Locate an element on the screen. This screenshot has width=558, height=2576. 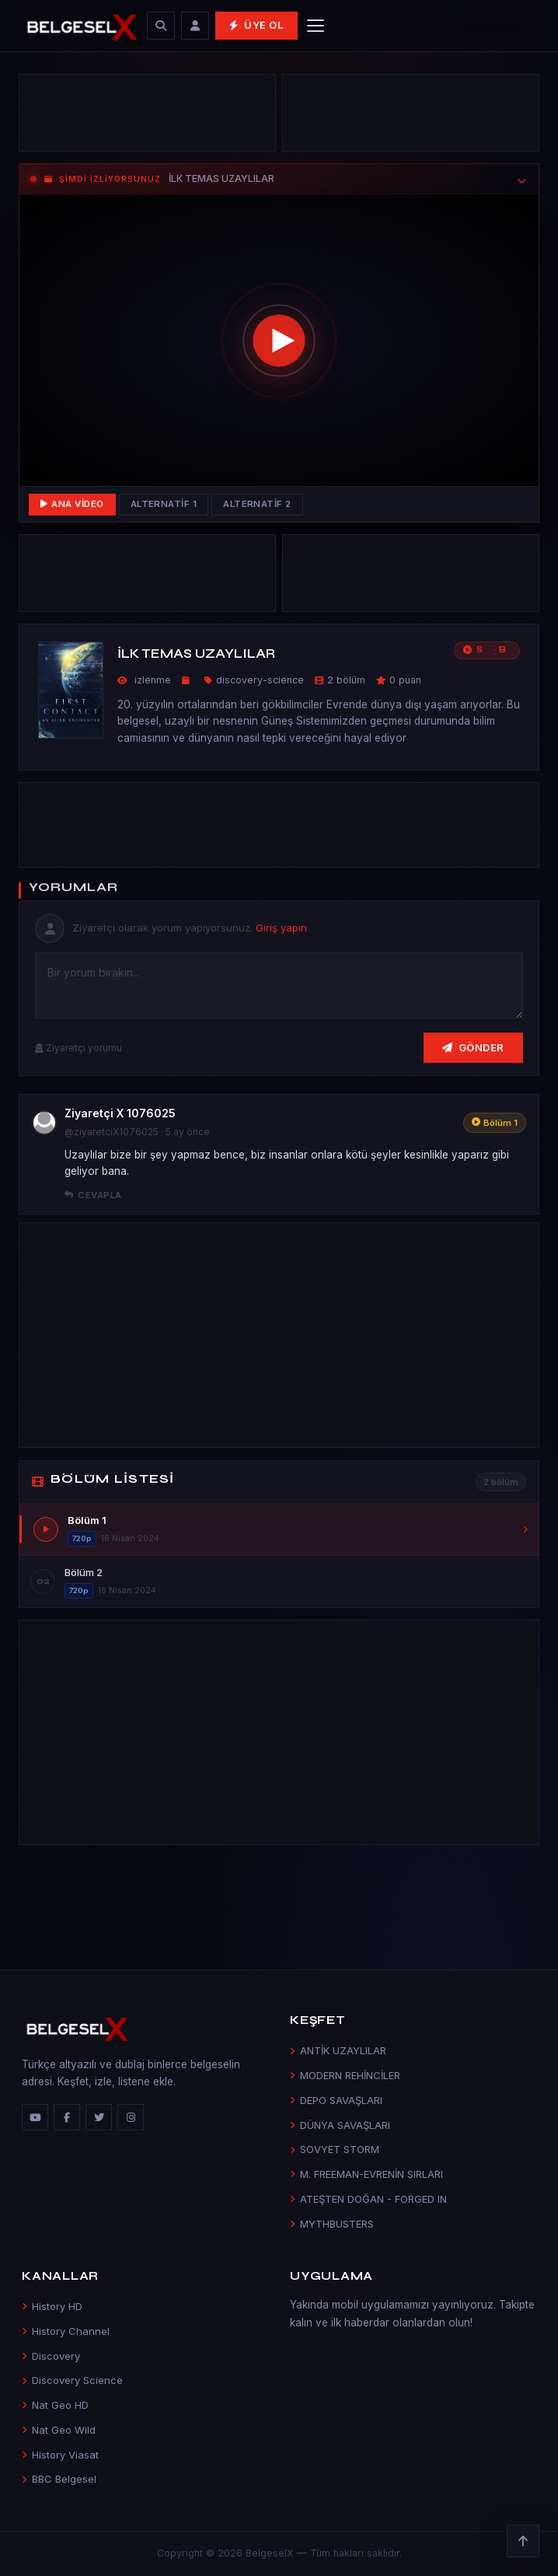
Giriş yapın is located at coordinates (281, 927).